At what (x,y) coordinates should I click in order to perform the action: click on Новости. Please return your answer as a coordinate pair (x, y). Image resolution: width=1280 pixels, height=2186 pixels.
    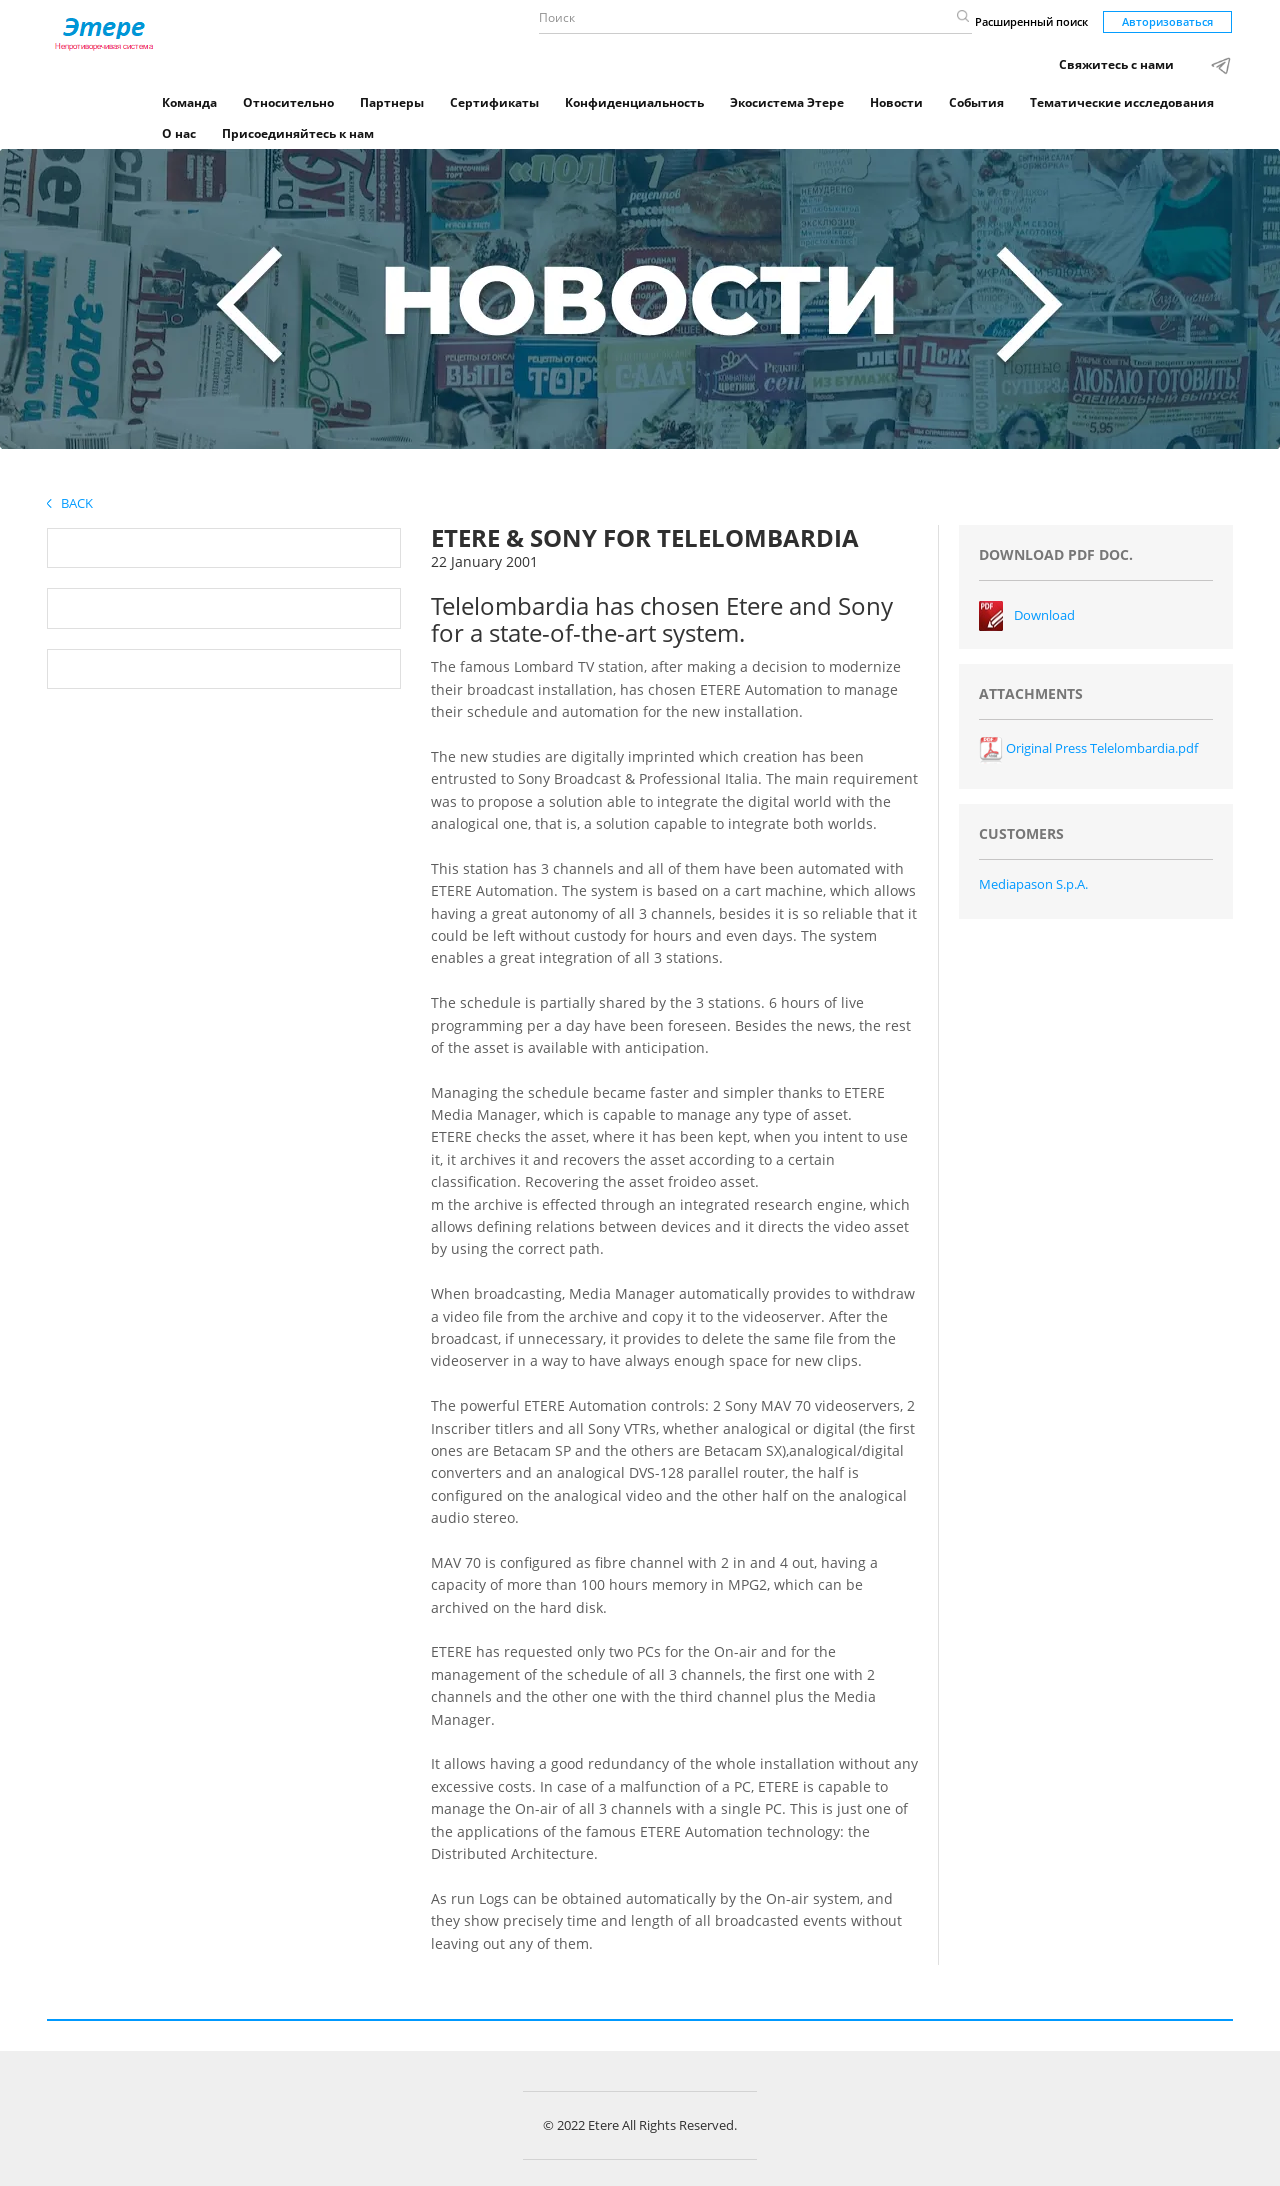
    Looking at the image, I should click on (896, 102).